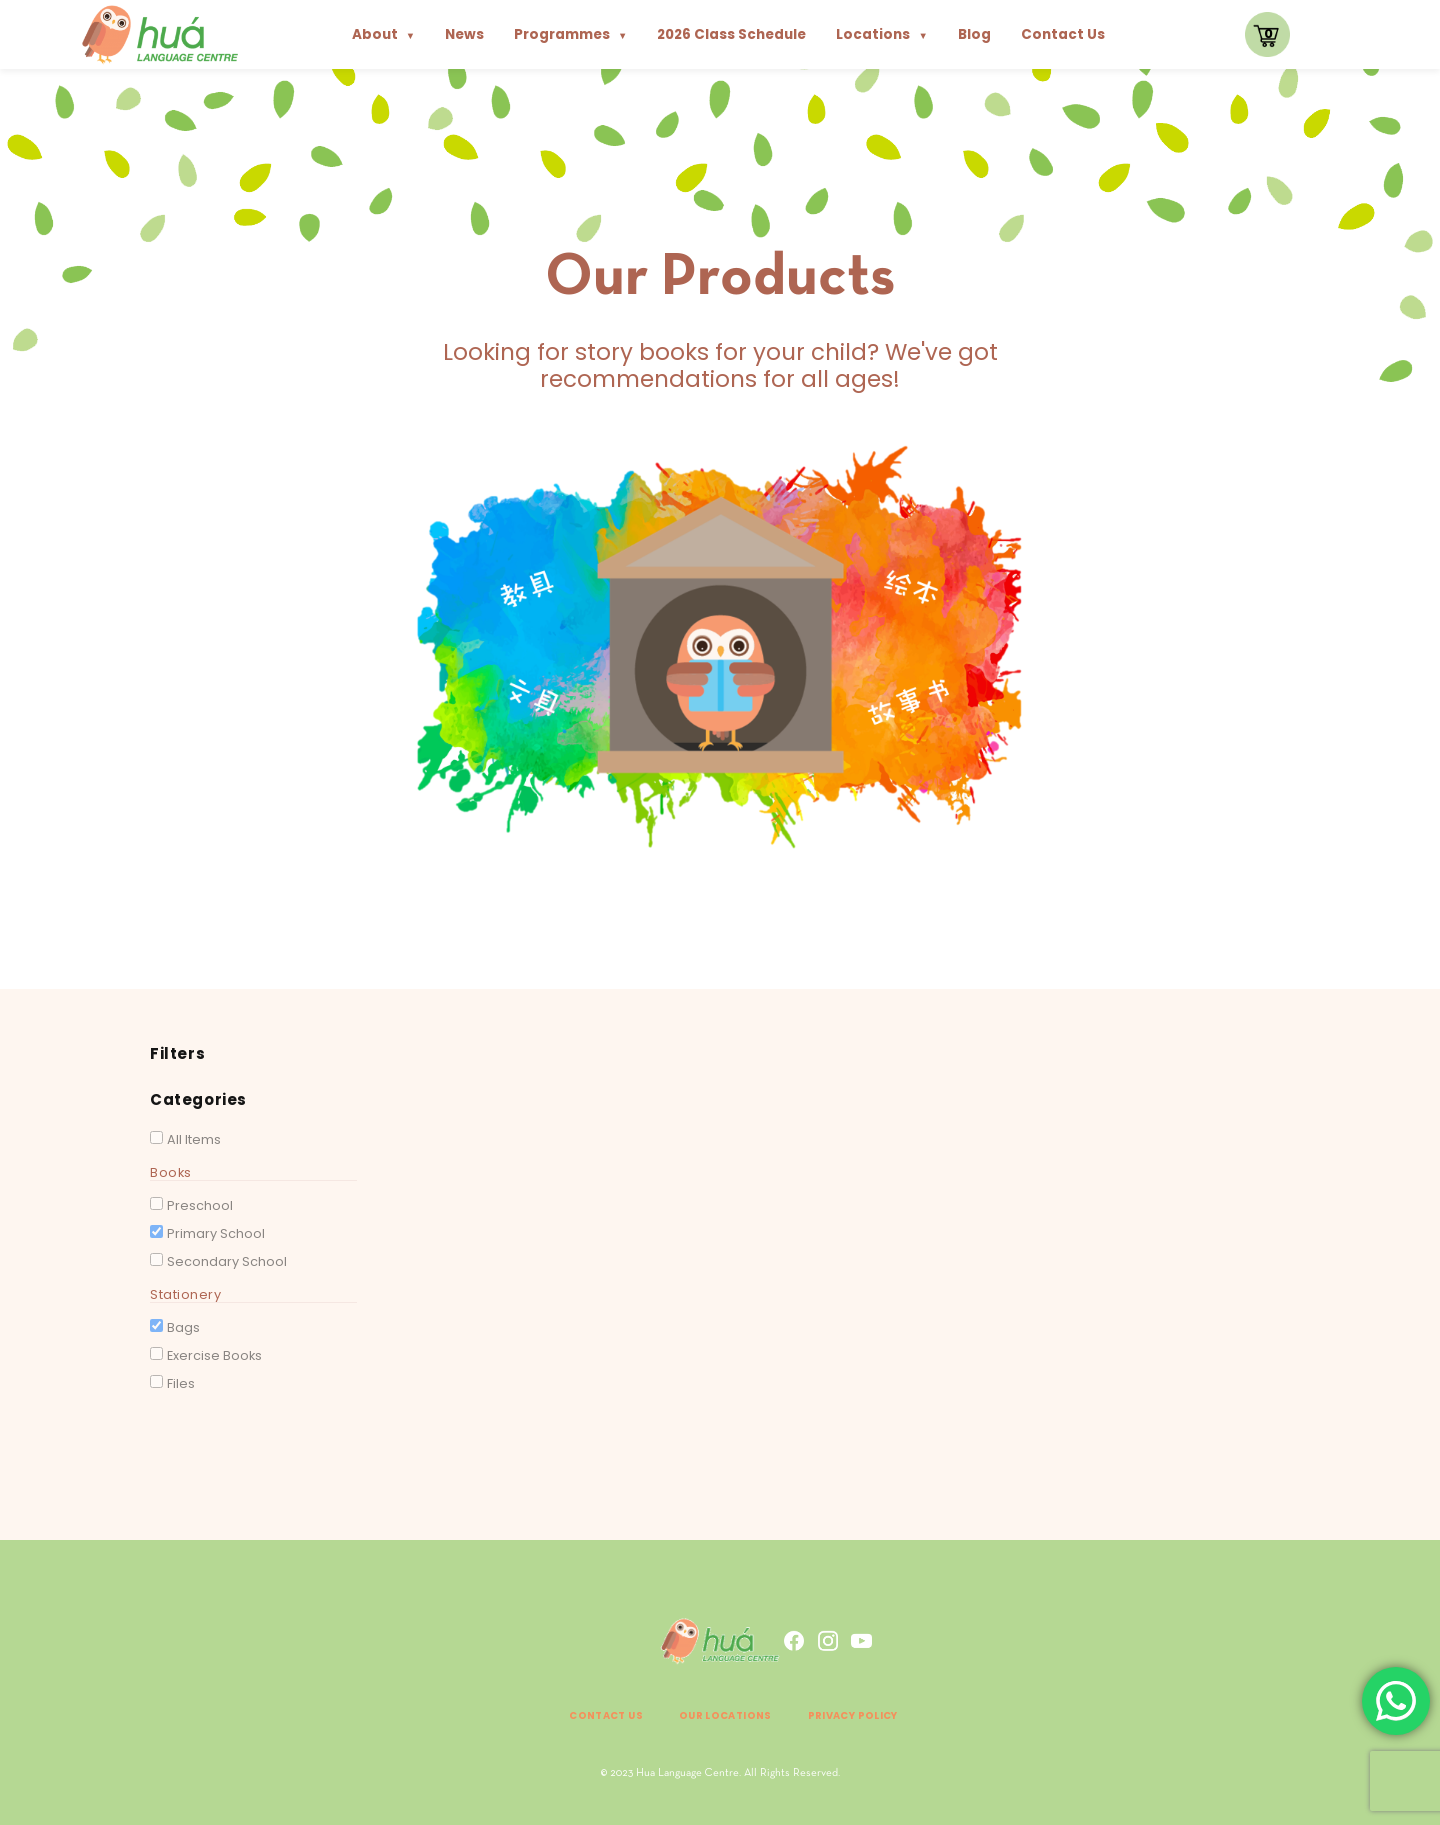  What do you see at coordinates (183, 1327) in the screenshot?
I see `Bags [button]` at bounding box center [183, 1327].